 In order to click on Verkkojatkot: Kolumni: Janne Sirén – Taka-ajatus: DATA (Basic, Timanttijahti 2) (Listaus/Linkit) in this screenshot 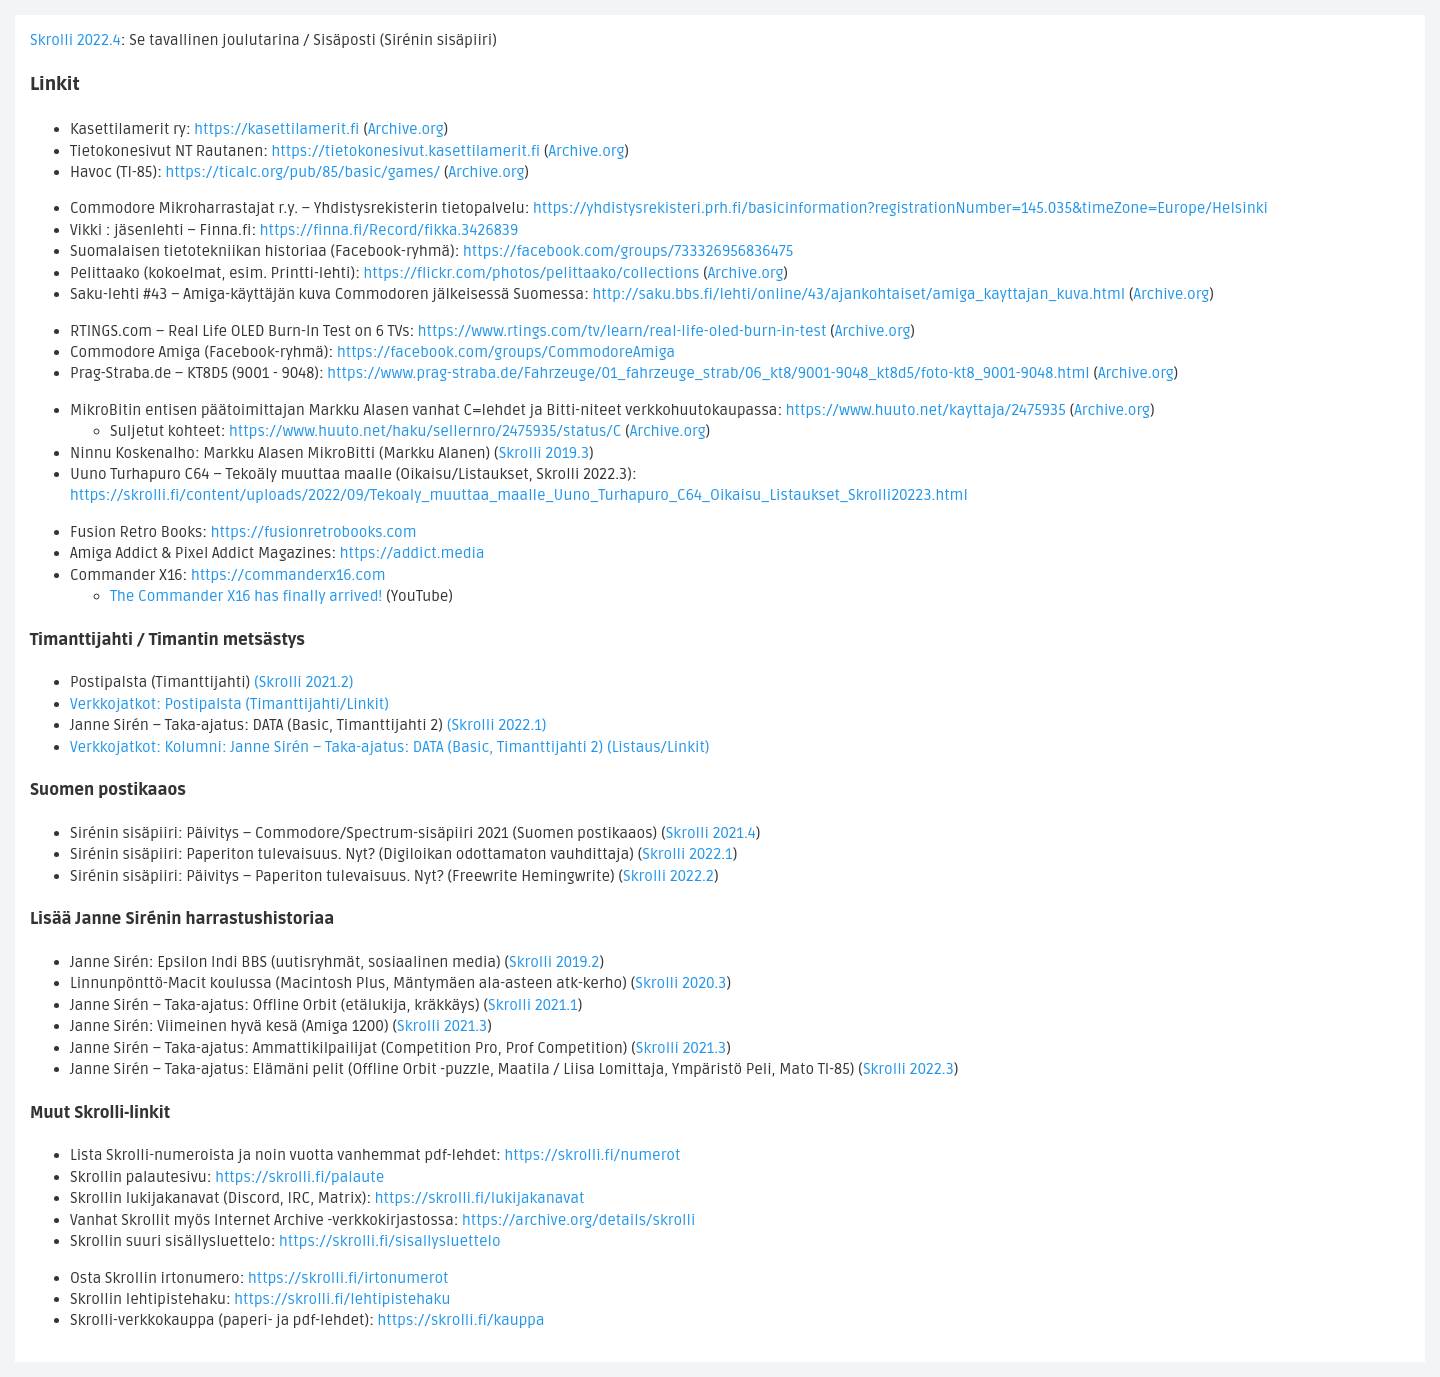, I will do `click(390, 747)`.